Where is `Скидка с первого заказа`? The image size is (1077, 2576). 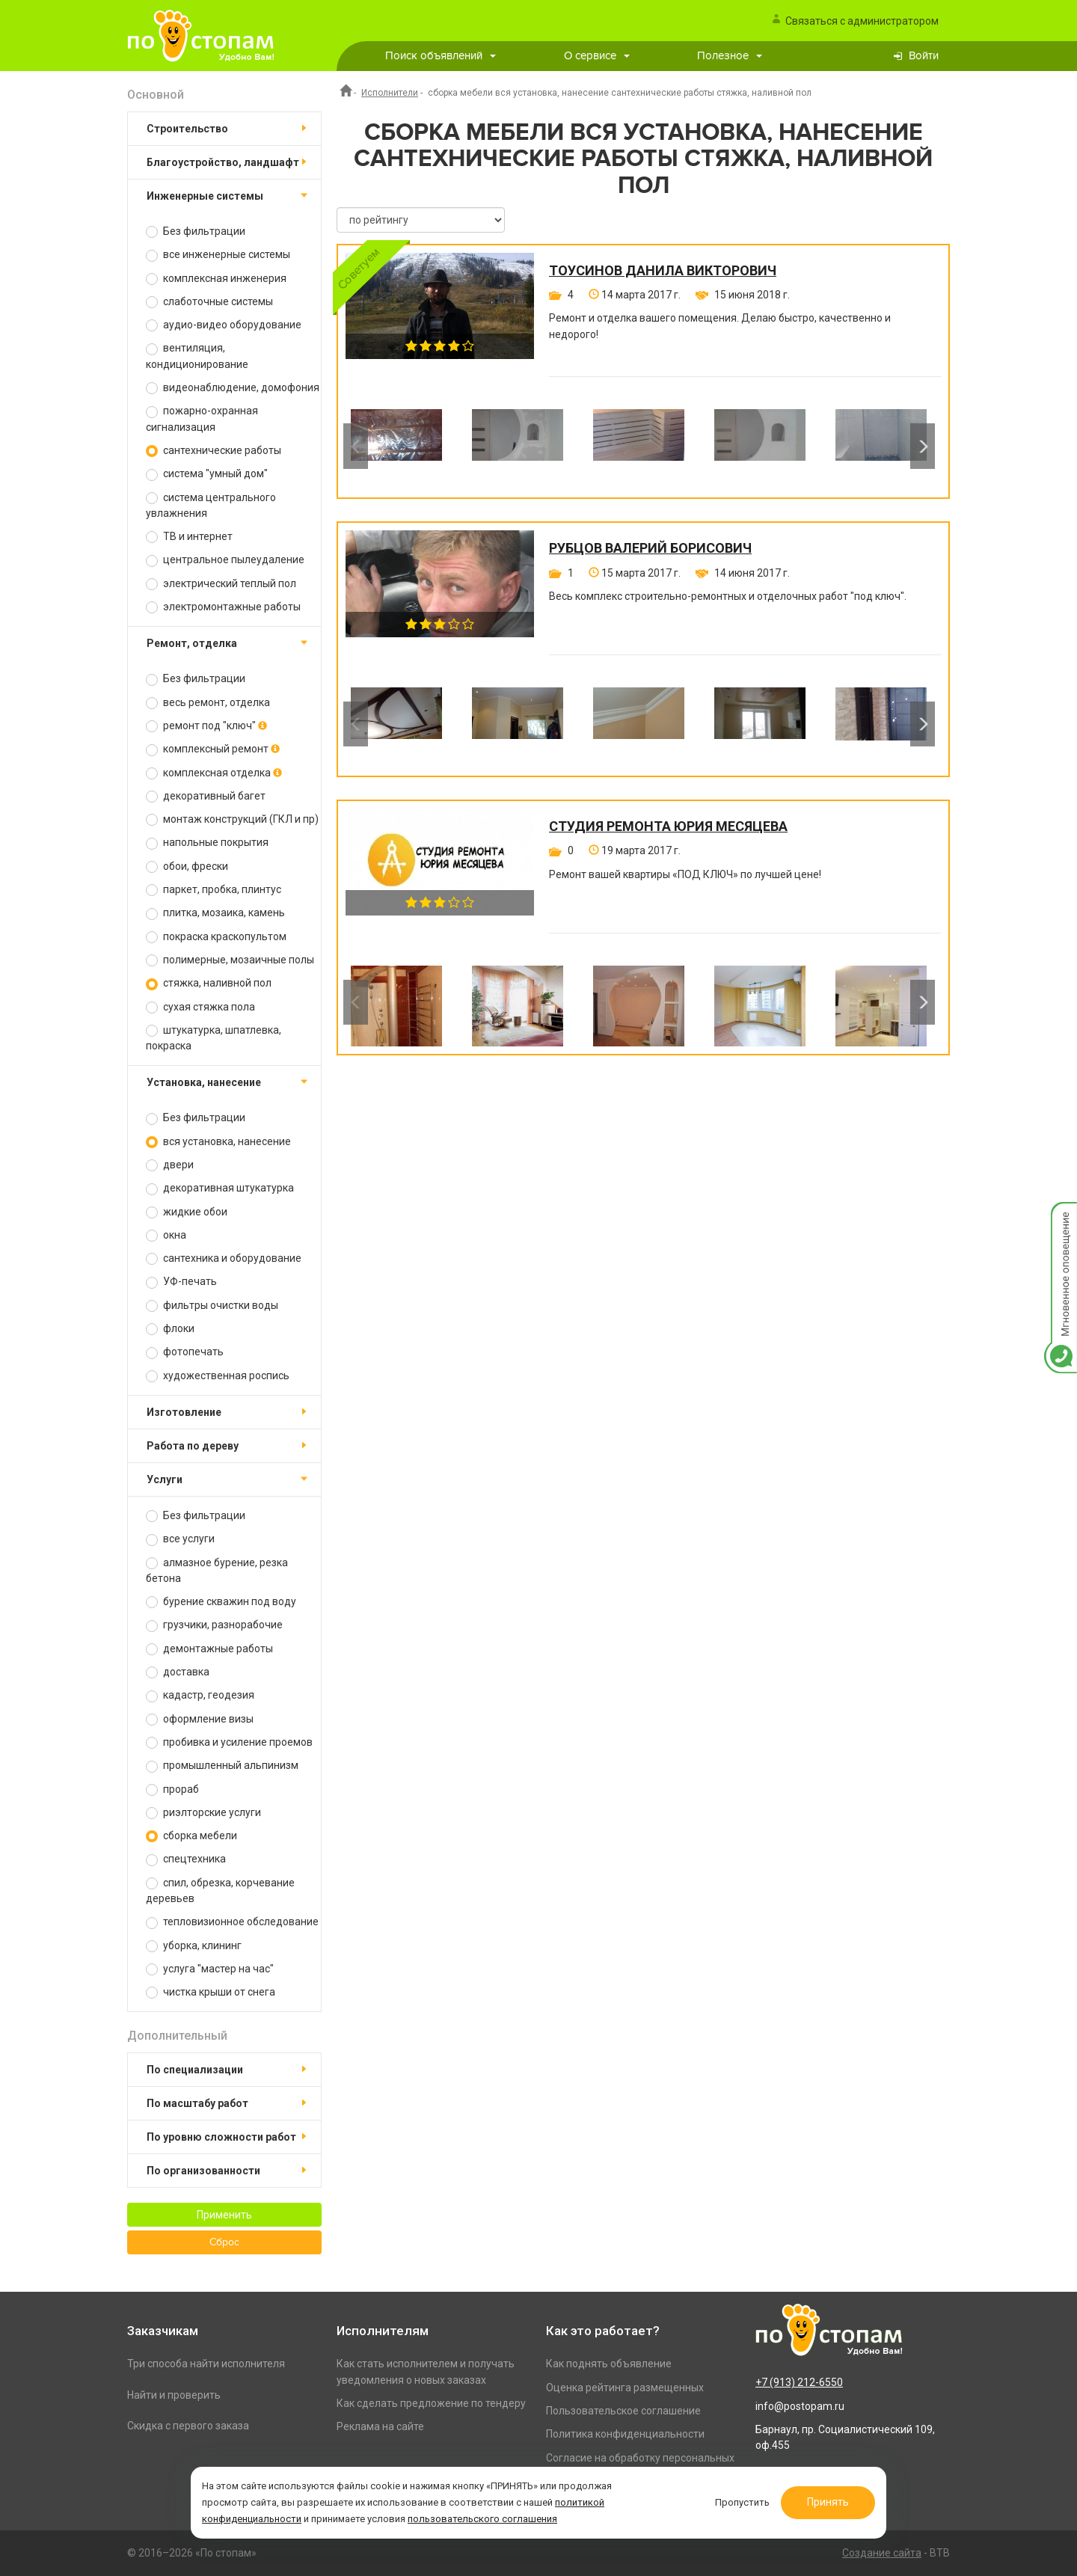
Скидка с первого заказа is located at coordinates (188, 2426).